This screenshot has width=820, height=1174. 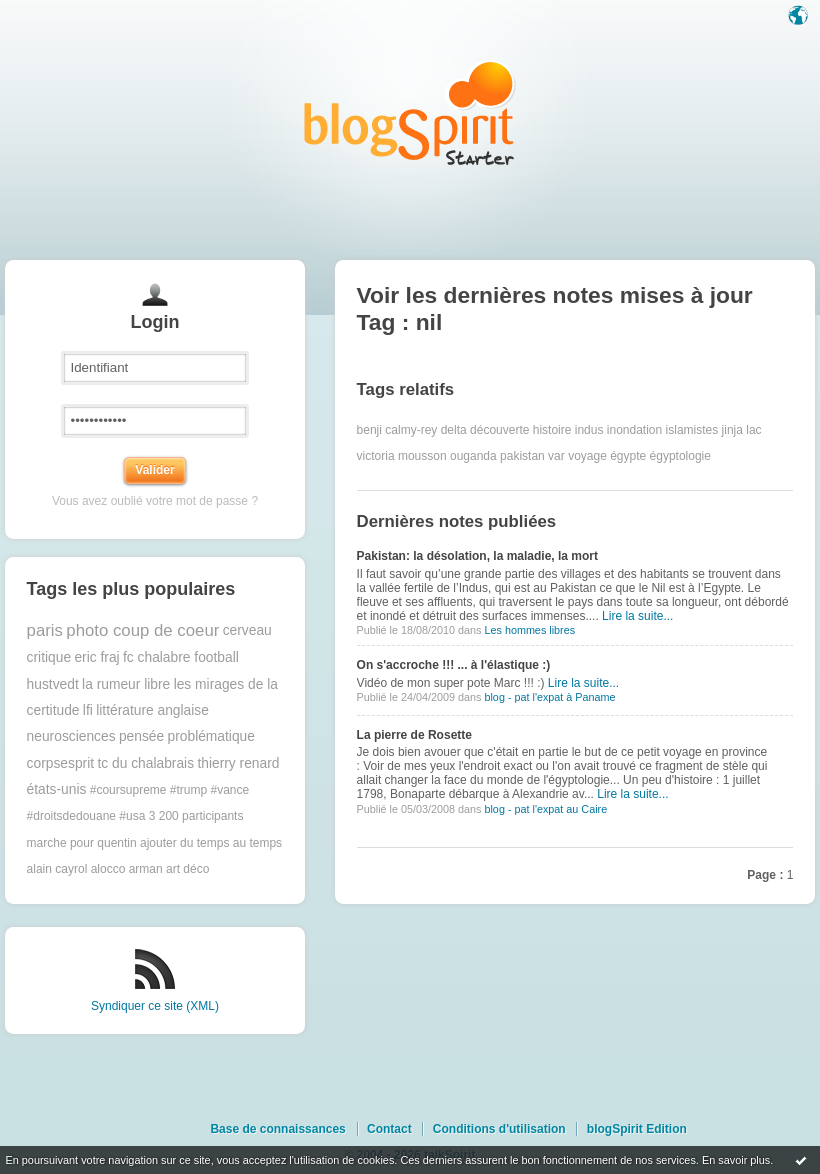 I want to click on Vous avez oublié votre mot de passe ?, so click(x=155, y=501).